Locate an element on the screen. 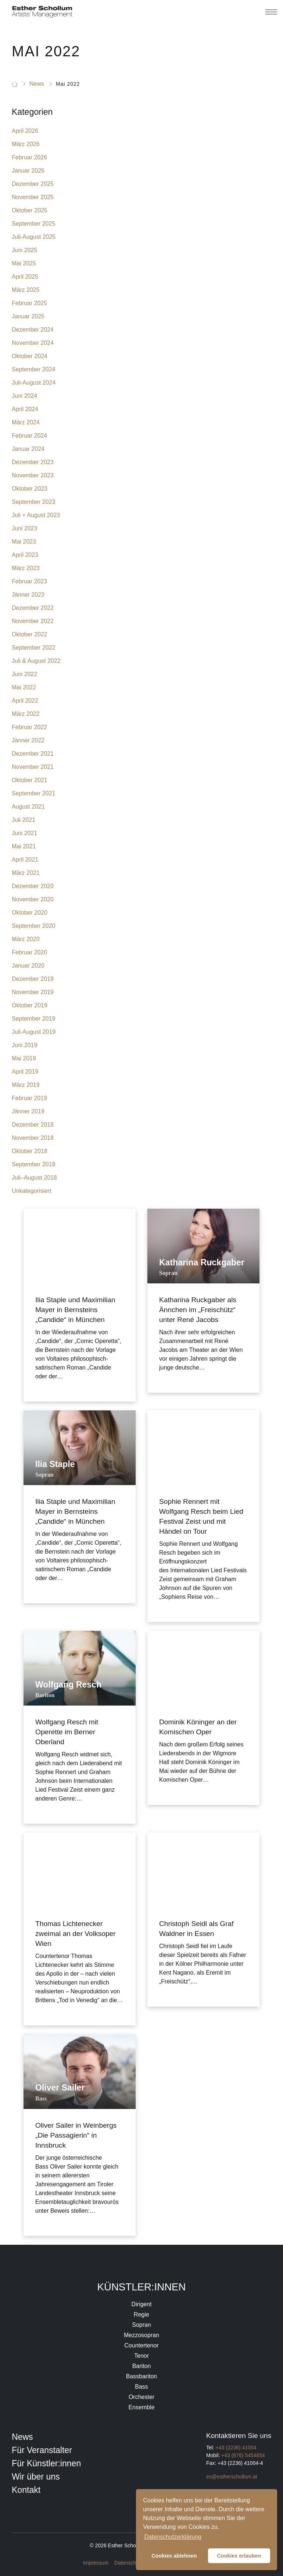 The height and width of the screenshot is (2576, 283). Dezember 2019 is located at coordinates (33, 979).